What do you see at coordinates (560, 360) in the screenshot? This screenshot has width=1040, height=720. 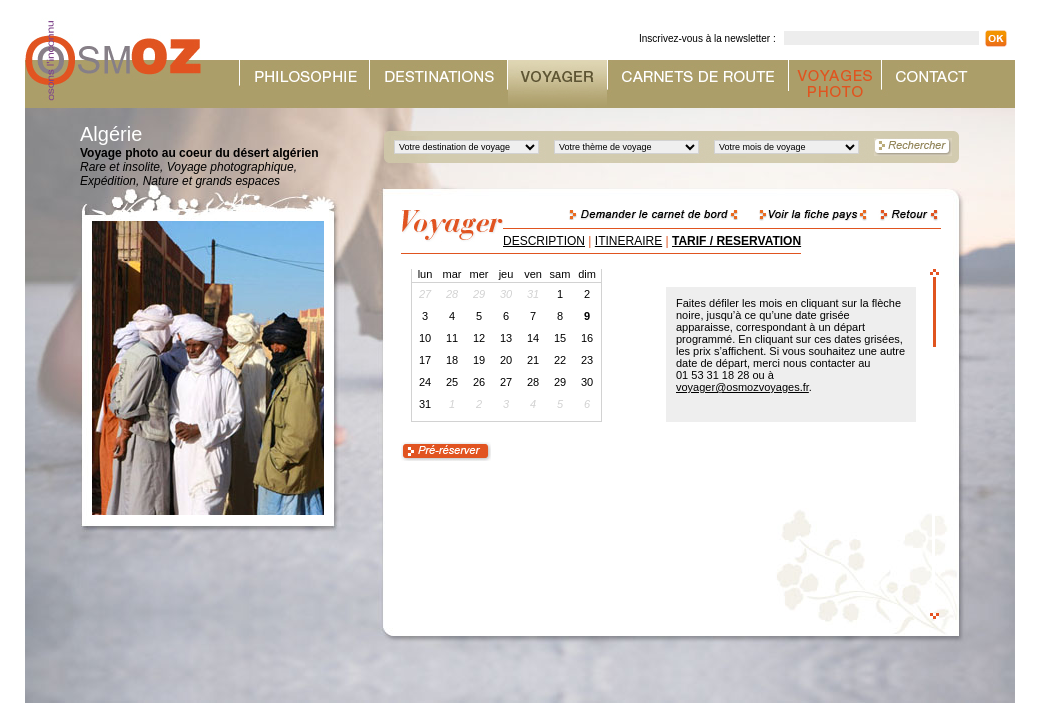 I see `22` at bounding box center [560, 360].